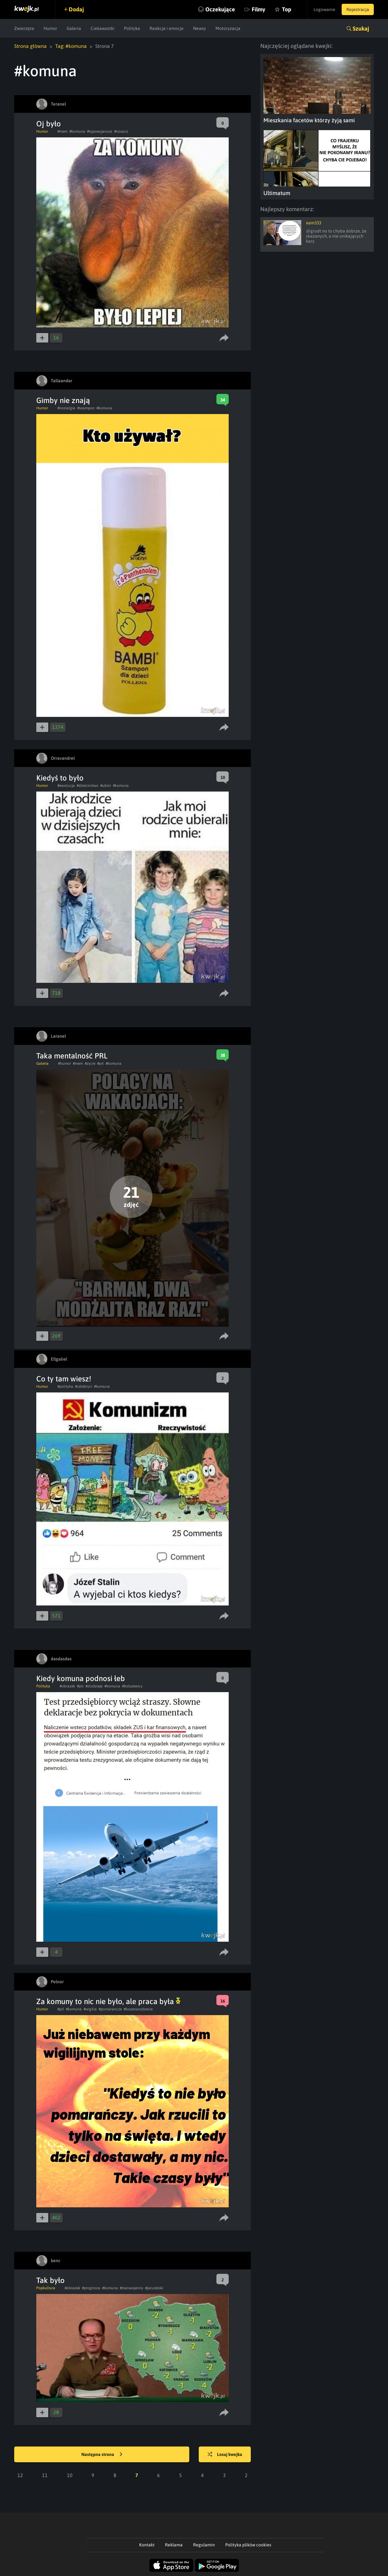 The width and height of the screenshot is (388, 2576). I want to click on Tag: #komuna, so click(71, 46).